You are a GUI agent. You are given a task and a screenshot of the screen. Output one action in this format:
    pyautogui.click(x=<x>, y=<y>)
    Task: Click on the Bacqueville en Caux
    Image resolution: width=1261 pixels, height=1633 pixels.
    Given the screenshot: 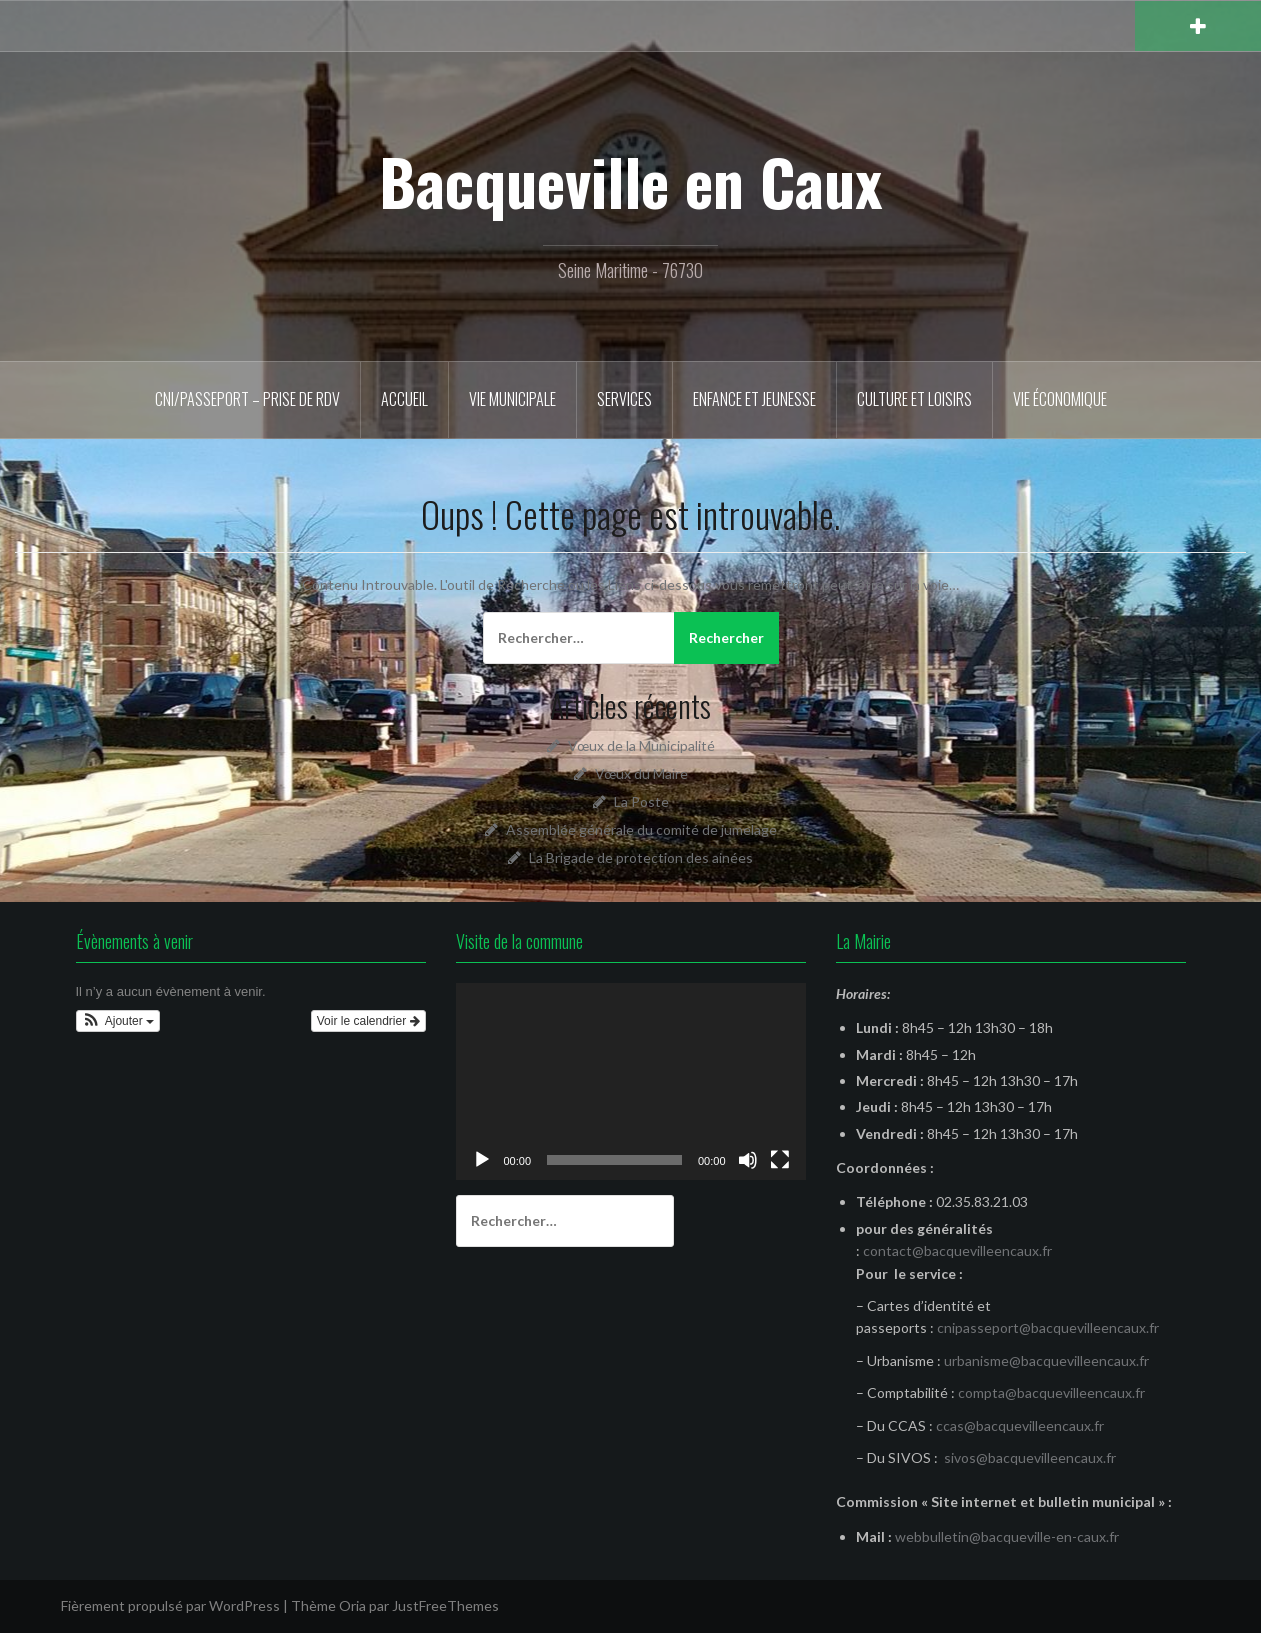 What is the action you would take?
    pyautogui.click(x=630, y=181)
    